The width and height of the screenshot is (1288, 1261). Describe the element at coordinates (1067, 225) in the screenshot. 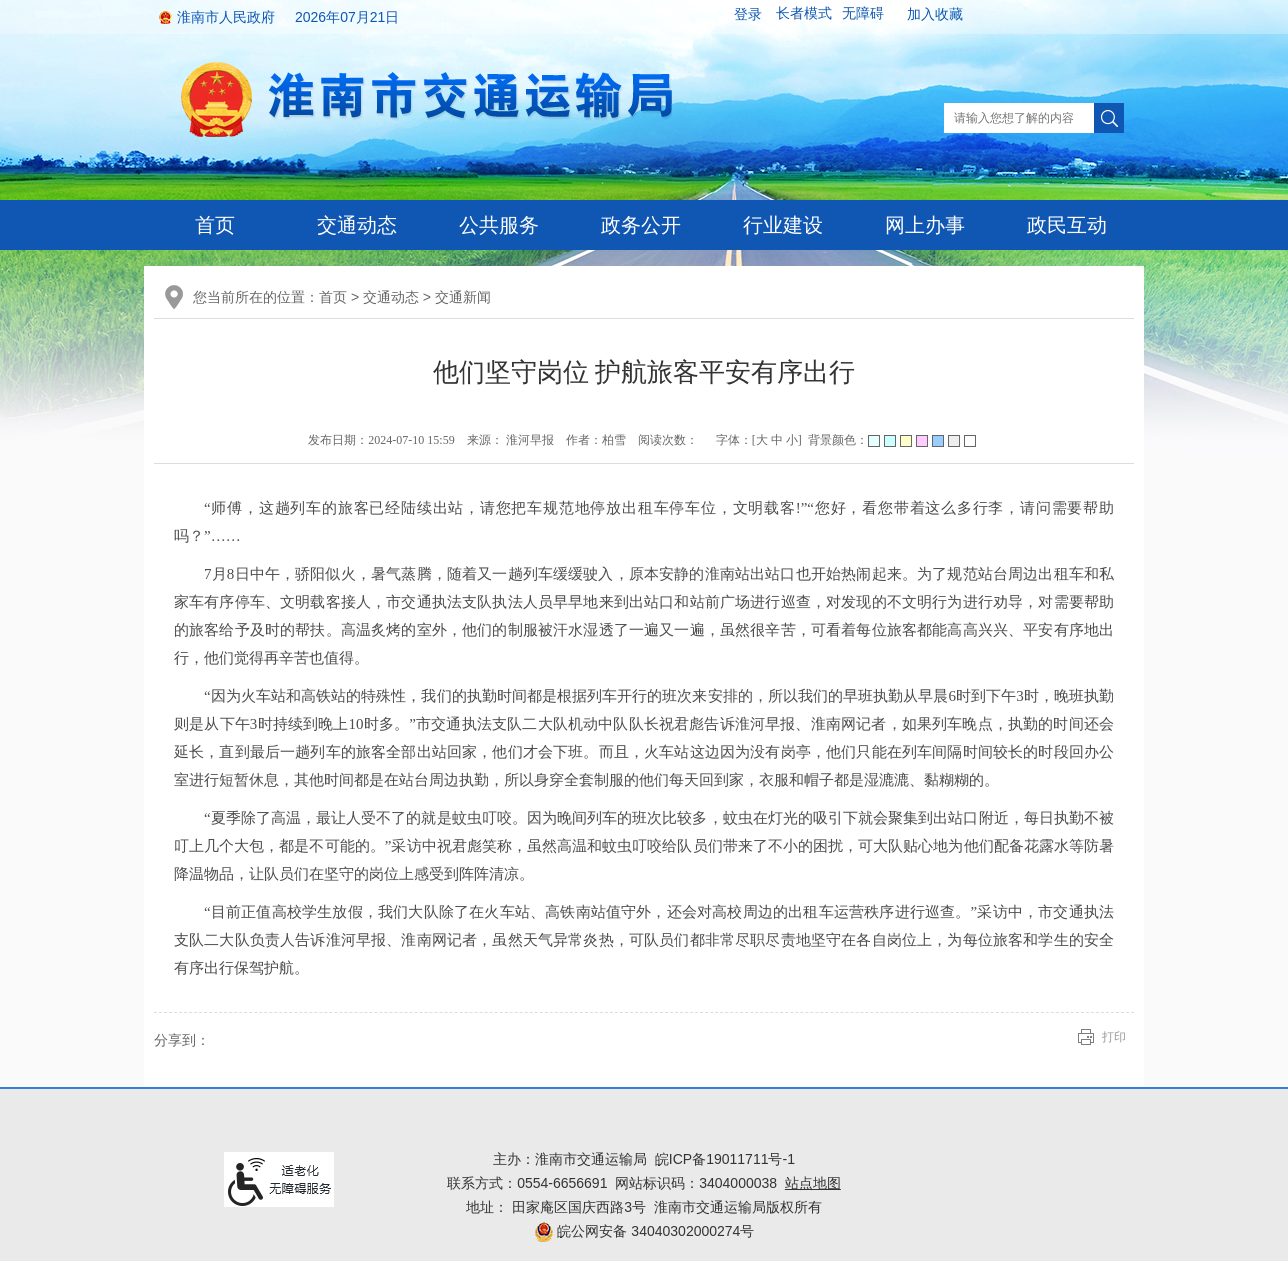

I see `政民互动` at that location.